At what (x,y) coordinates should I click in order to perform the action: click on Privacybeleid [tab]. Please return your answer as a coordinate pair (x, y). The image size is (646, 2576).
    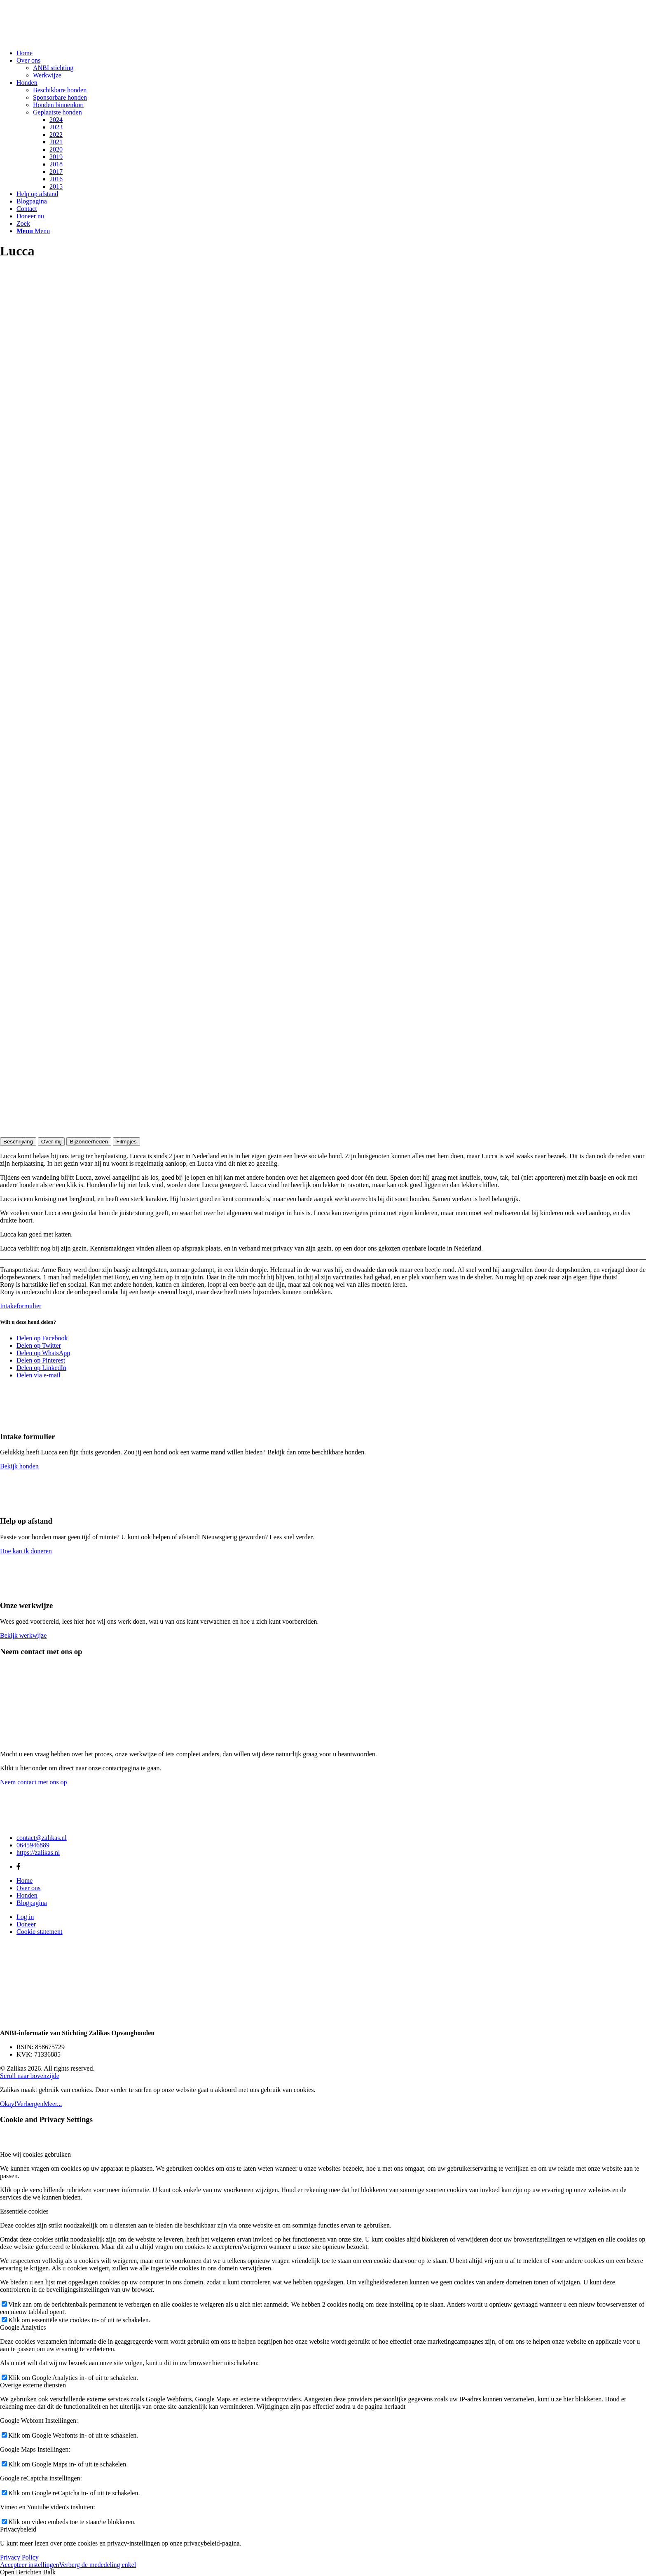
    Looking at the image, I should click on (18, 2529).